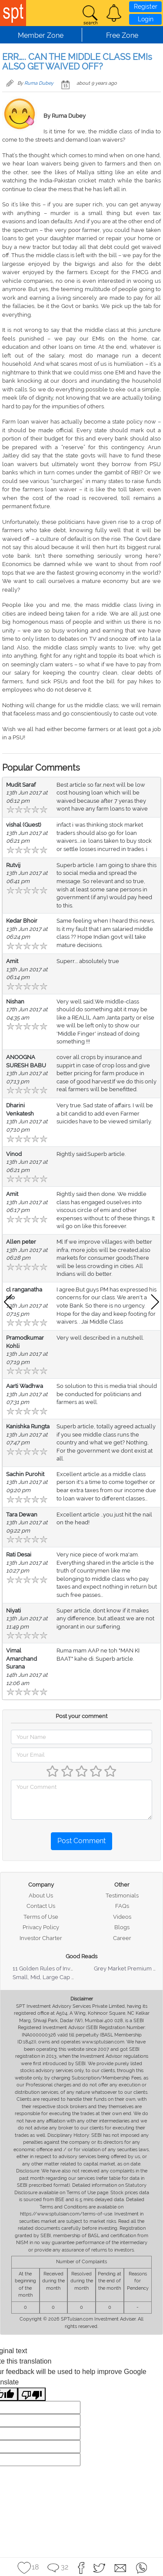 Image resolution: width=163 pixels, height=2576 pixels. Describe the element at coordinates (145, 19) in the screenshot. I see `Login` at that location.